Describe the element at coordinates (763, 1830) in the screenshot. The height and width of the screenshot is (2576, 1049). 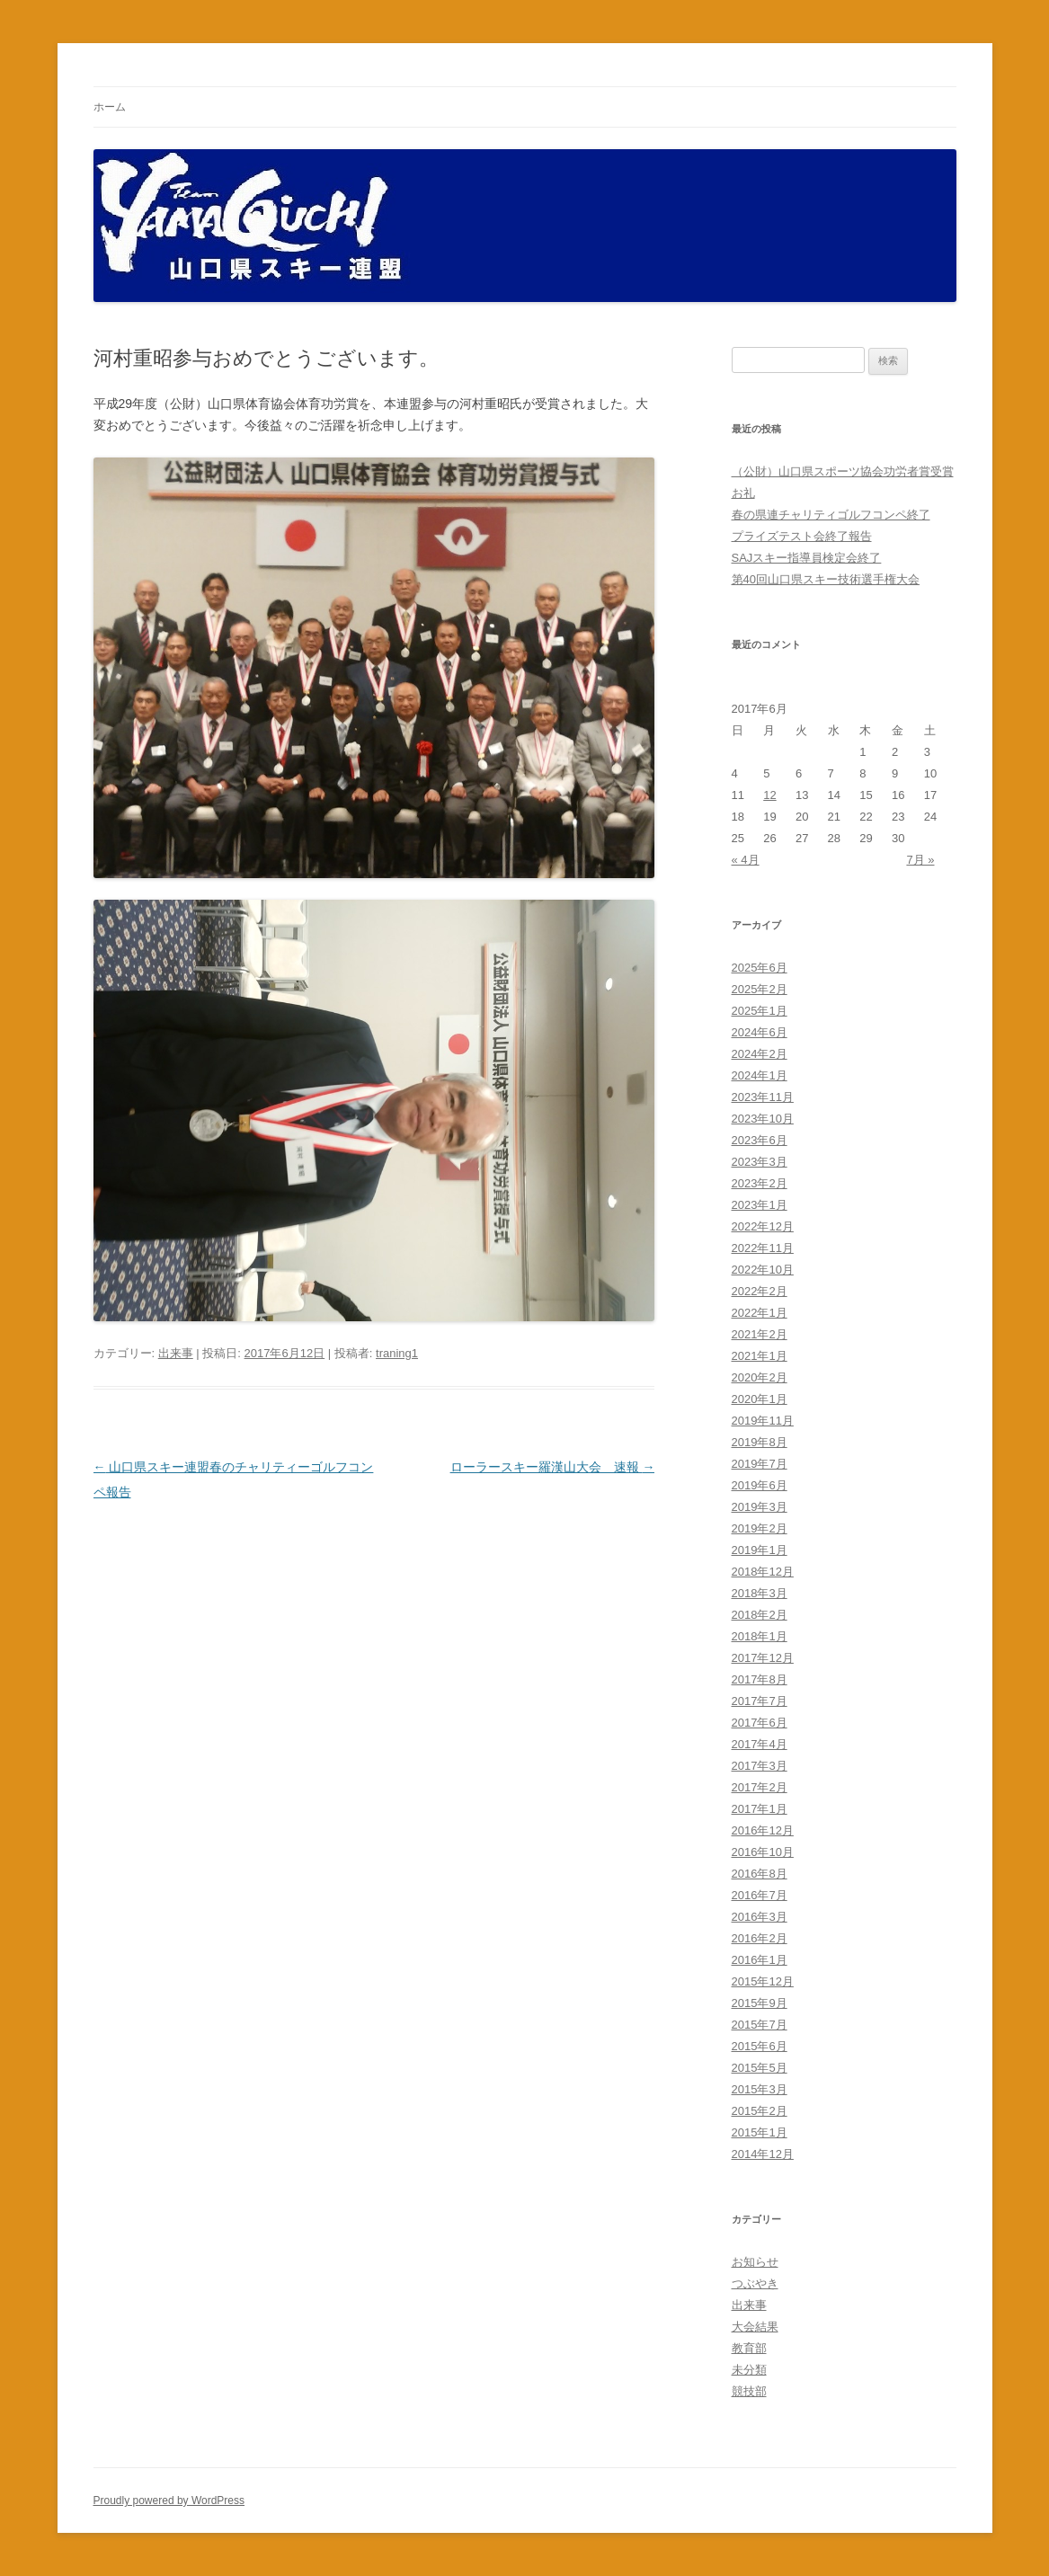
I see `2016年12月` at that location.